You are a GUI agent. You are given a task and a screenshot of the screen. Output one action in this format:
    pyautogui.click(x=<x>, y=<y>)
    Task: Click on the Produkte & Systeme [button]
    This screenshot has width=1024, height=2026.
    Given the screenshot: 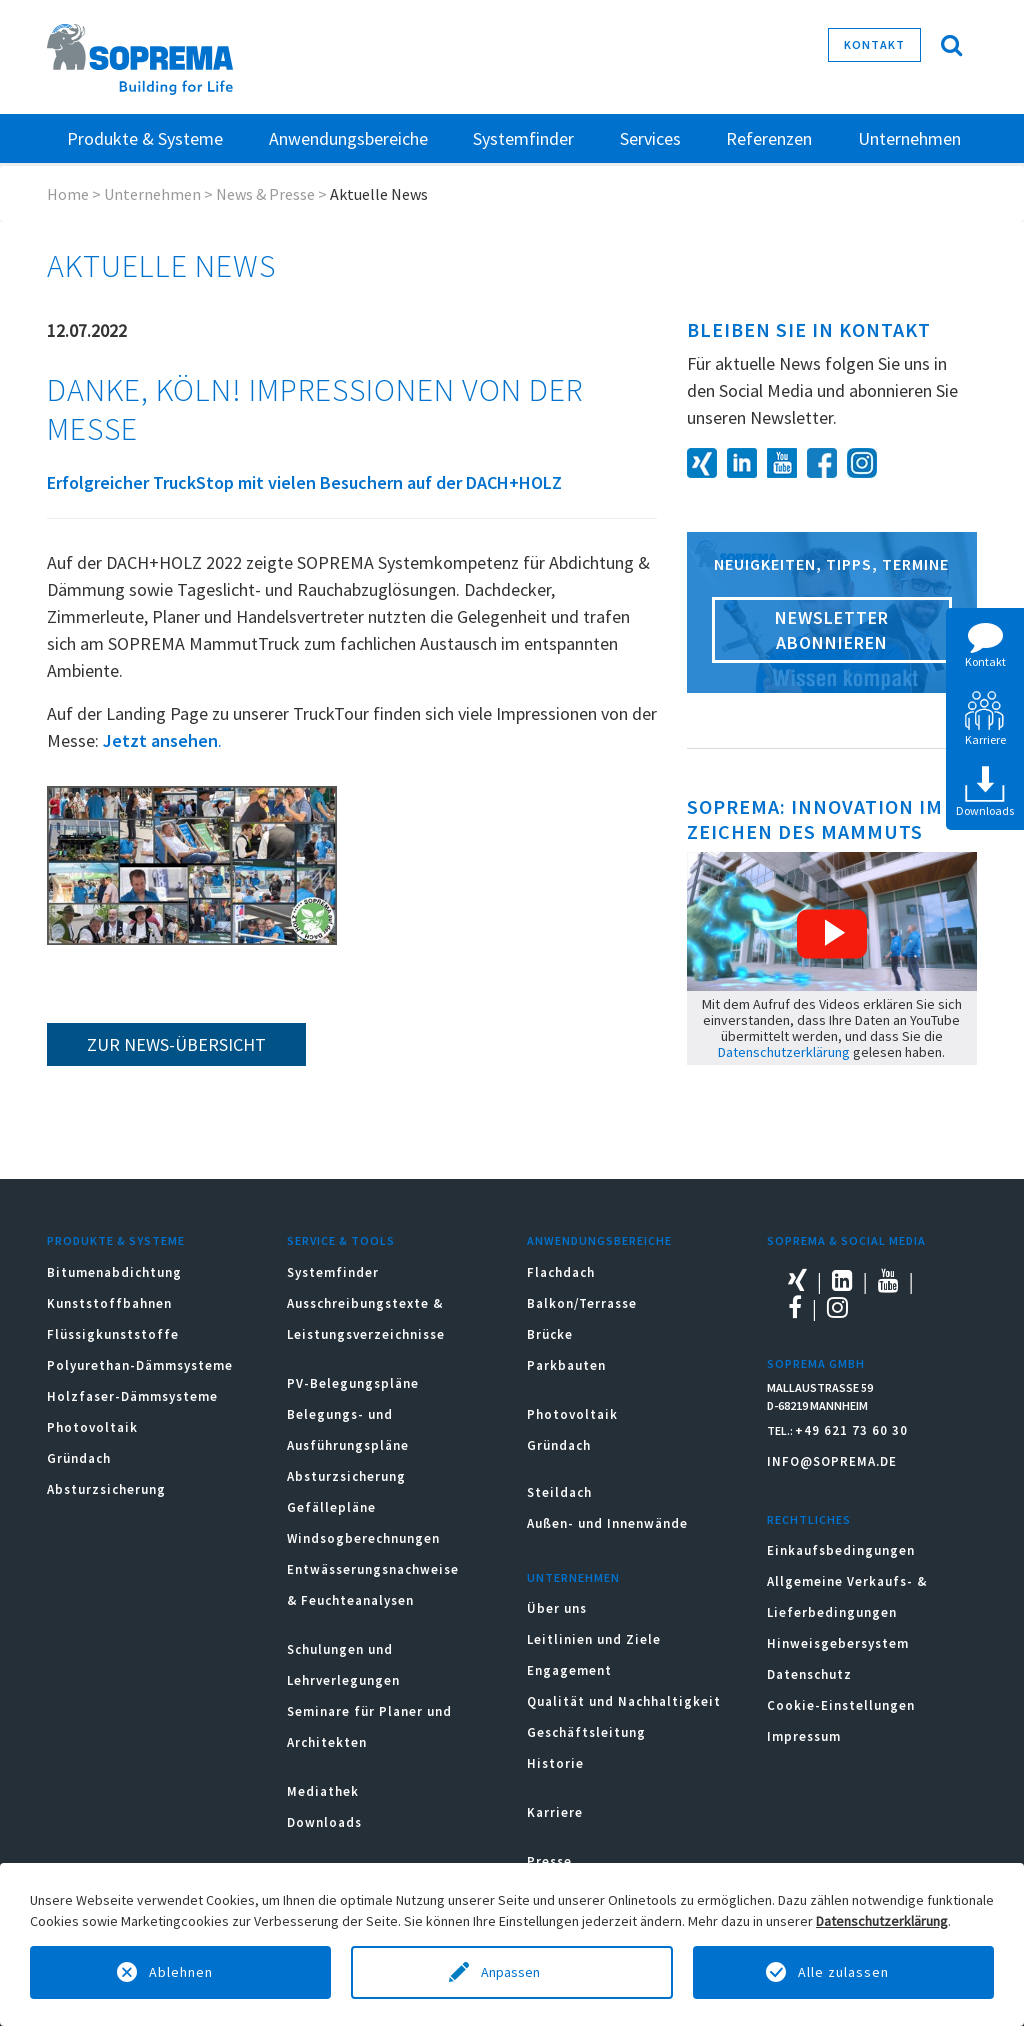 What is the action you would take?
    pyautogui.click(x=145, y=138)
    